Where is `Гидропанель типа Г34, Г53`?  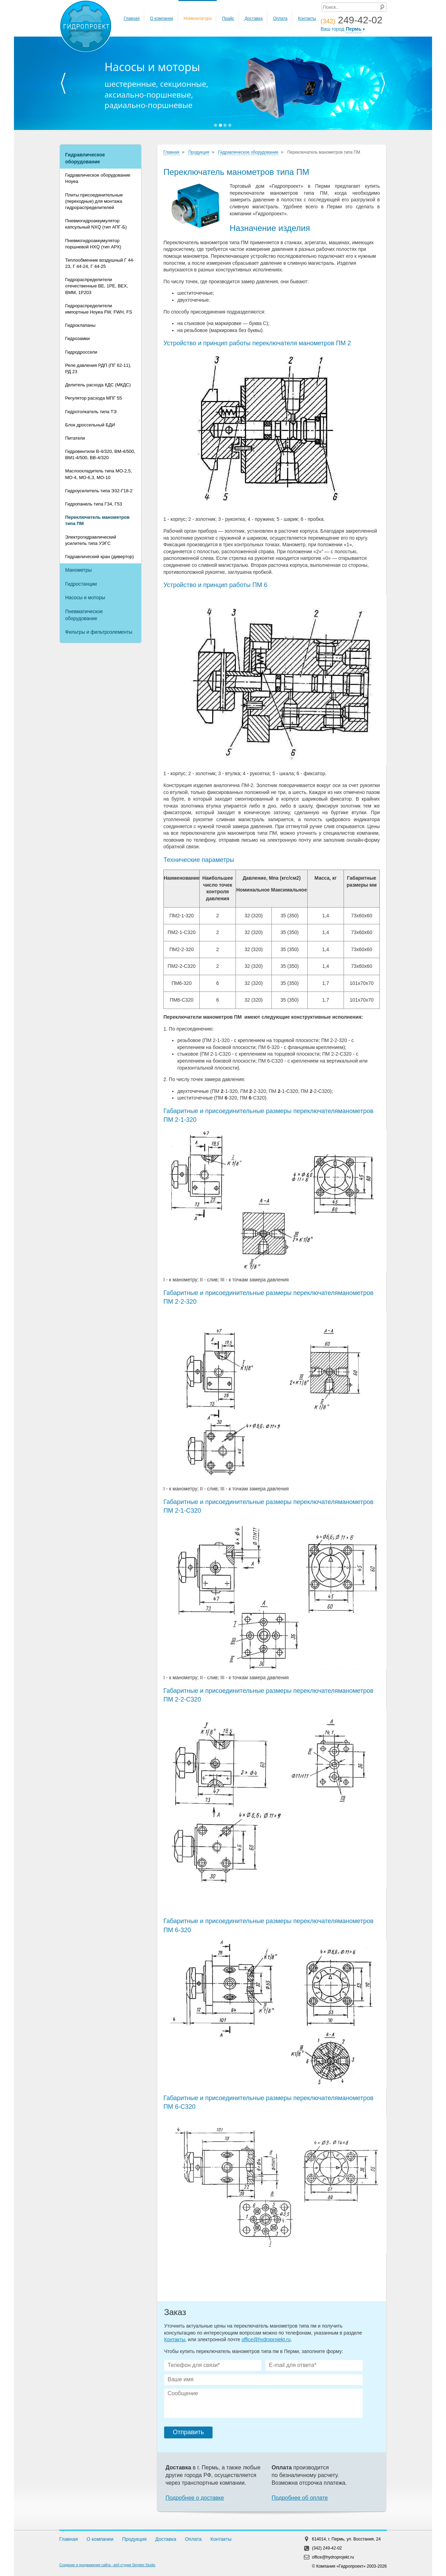
Гидропанель типа Г34, Г53 is located at coordinates (93, 504).